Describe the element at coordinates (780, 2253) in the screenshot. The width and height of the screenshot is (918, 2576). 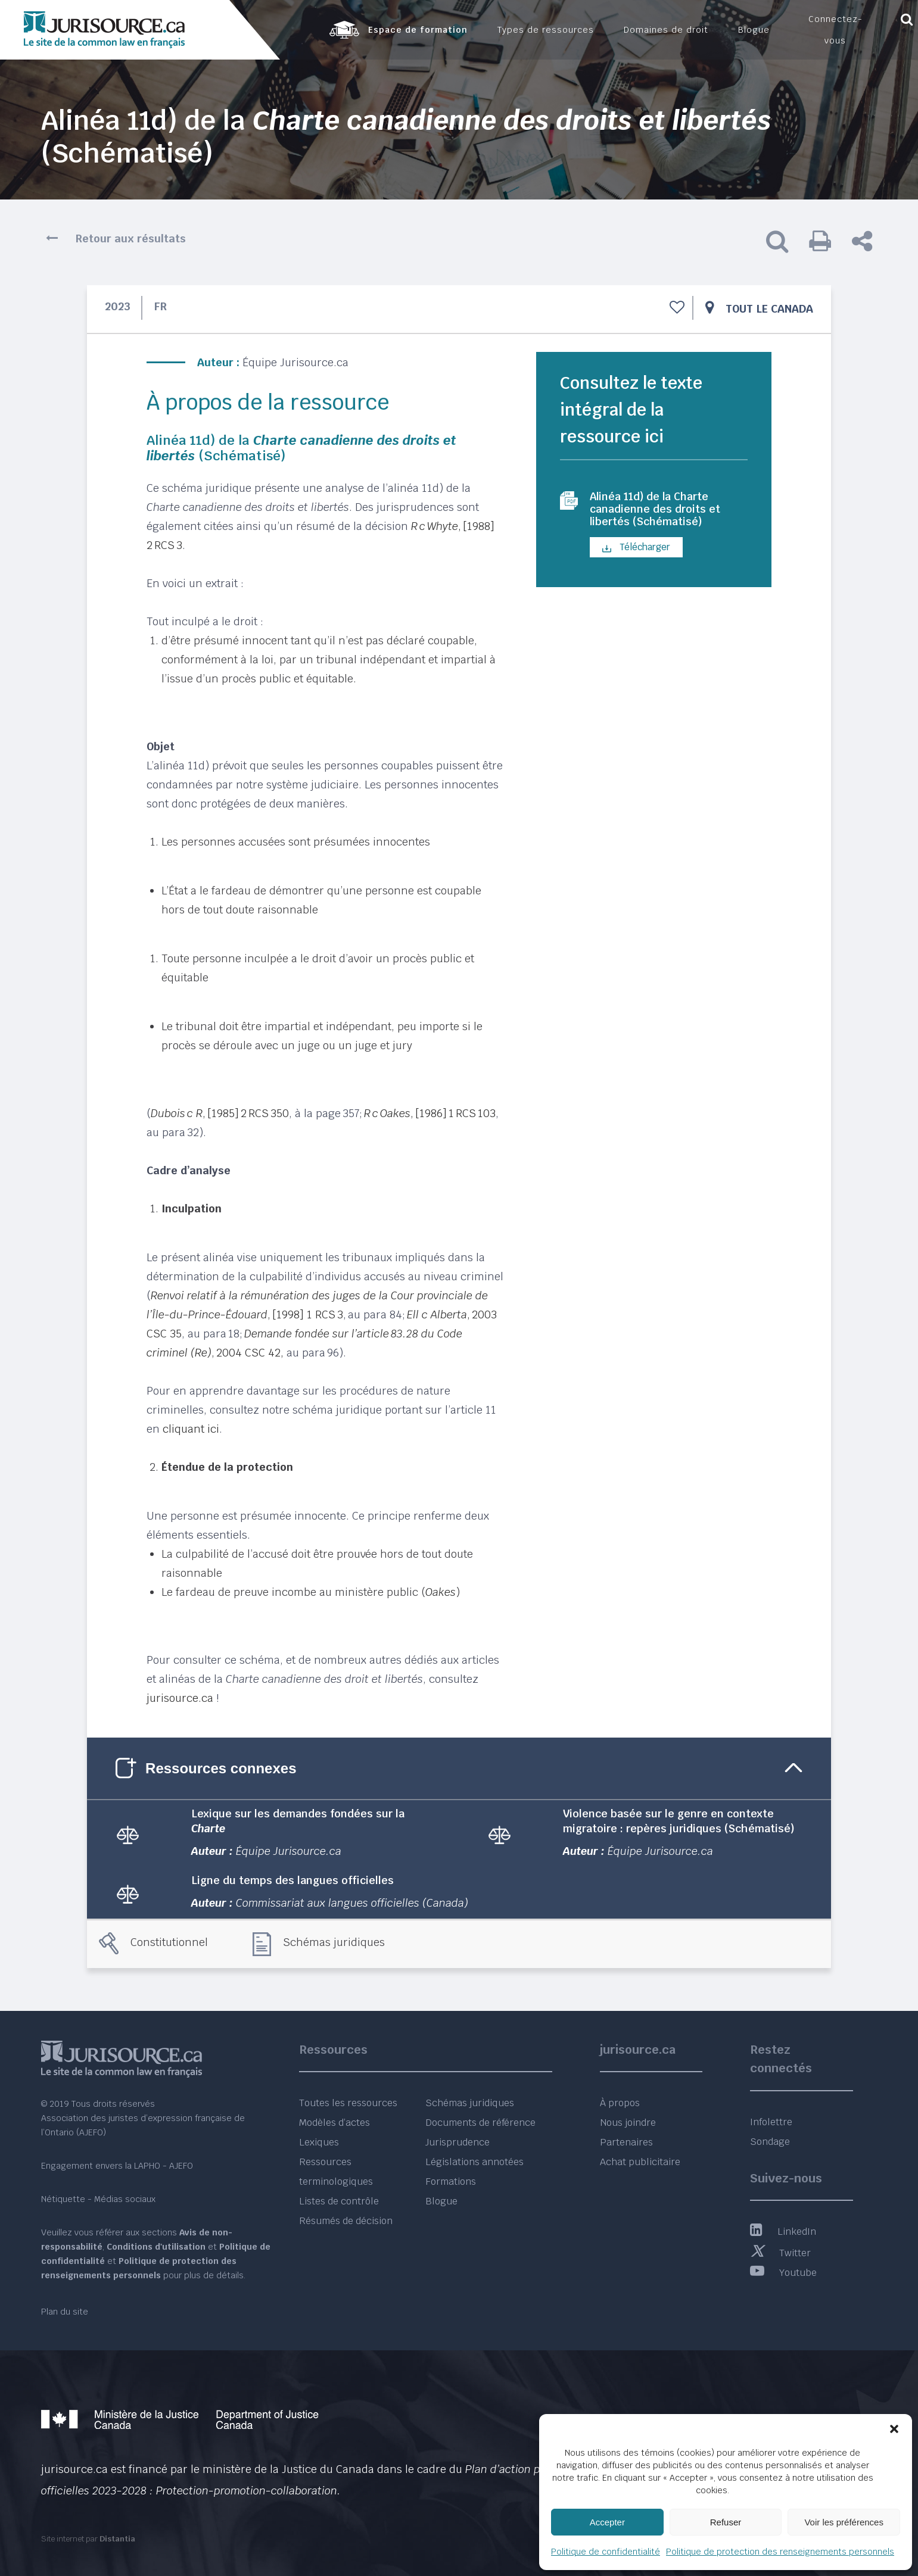
I see `Twitter` at that location.